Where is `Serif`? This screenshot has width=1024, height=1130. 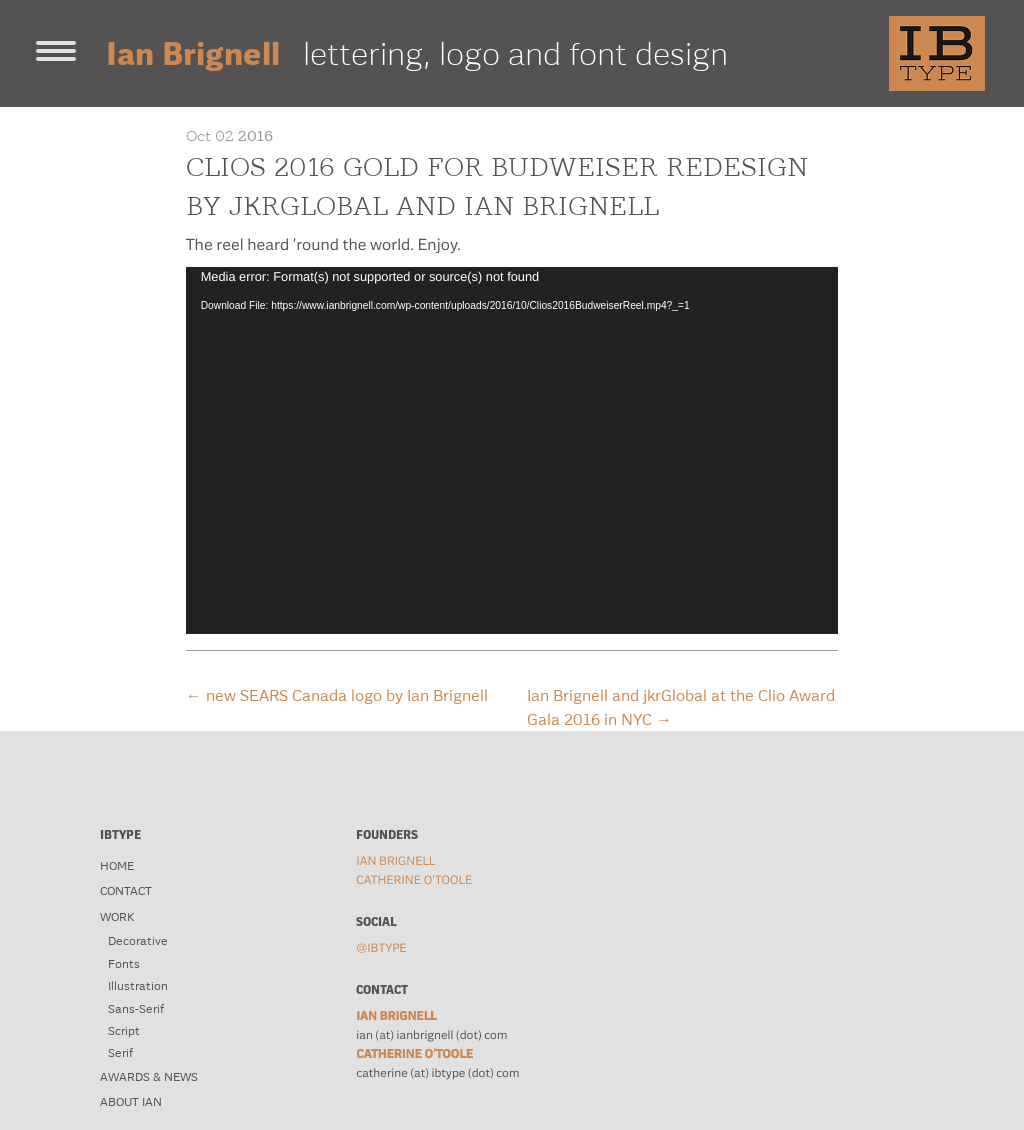
Serif is located at coordinates (120, 1053).